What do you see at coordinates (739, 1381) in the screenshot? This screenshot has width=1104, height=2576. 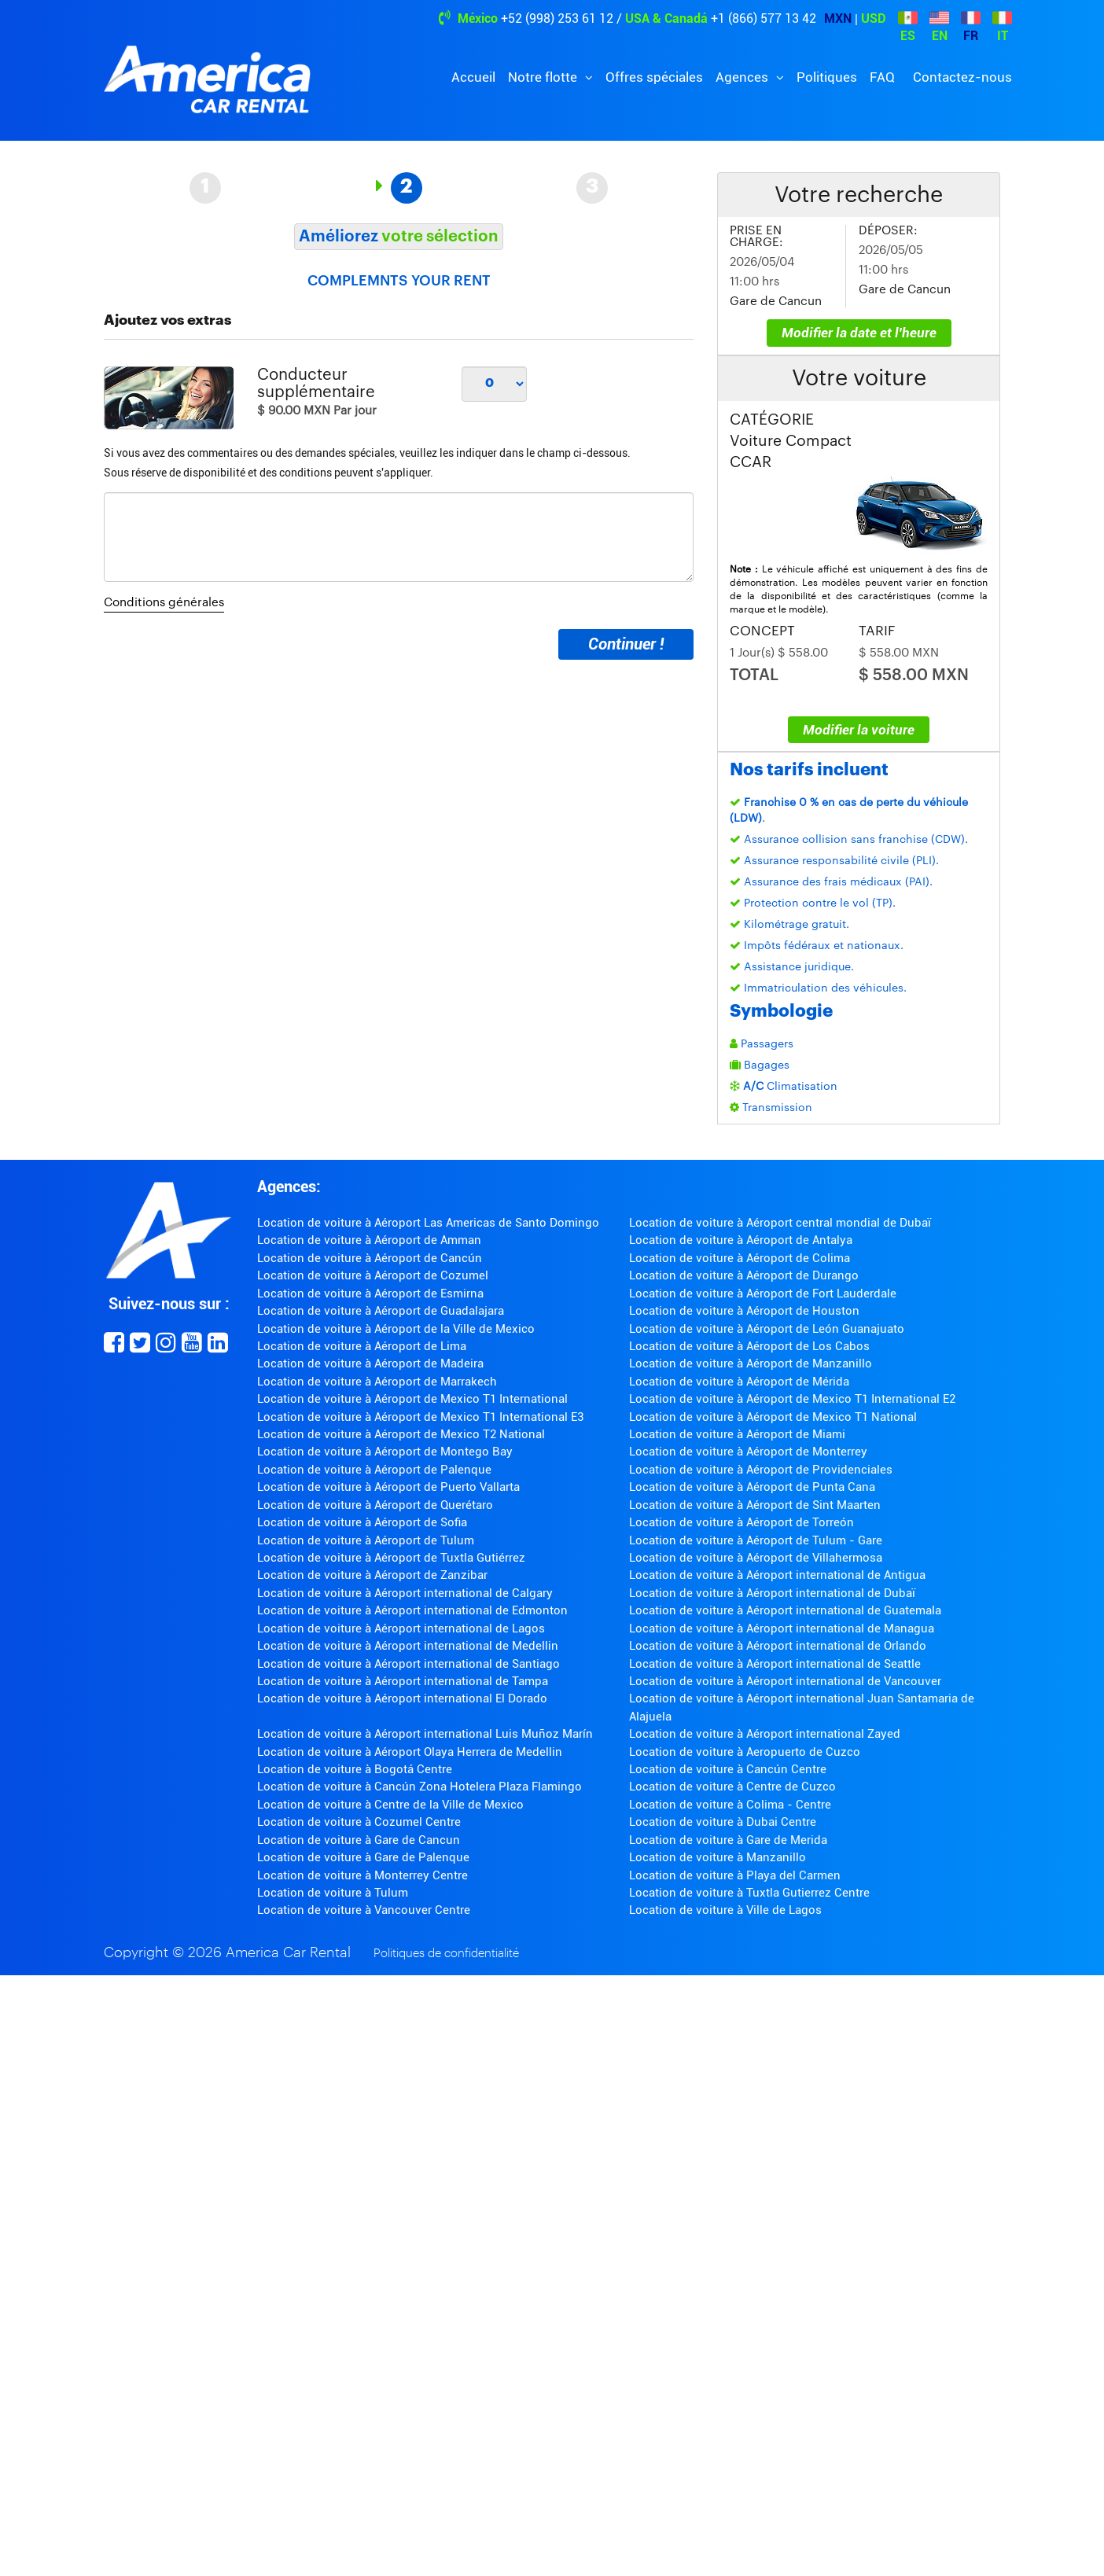 I see `Location de voiture à Aéroport de Mérida` at bounding box center [739, 1381].